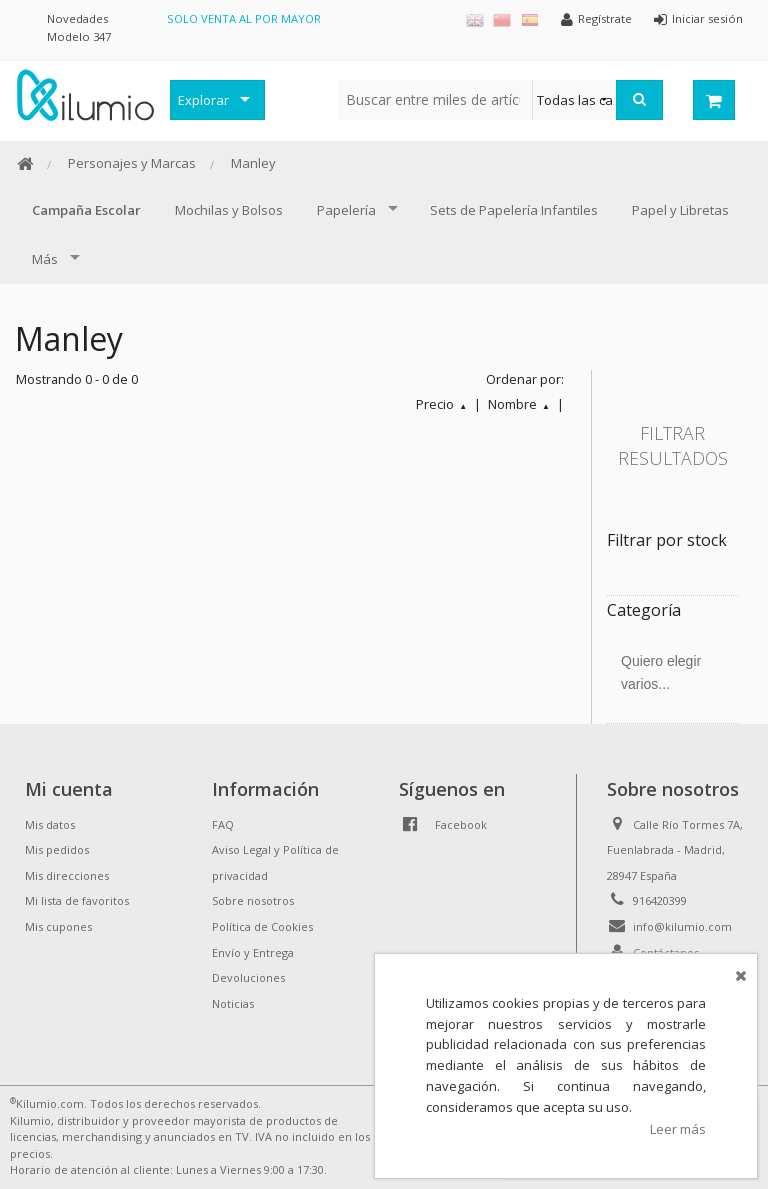  Describe the element at coordinates (346, 210) in the screenshot. I see `Papelería` at that location.